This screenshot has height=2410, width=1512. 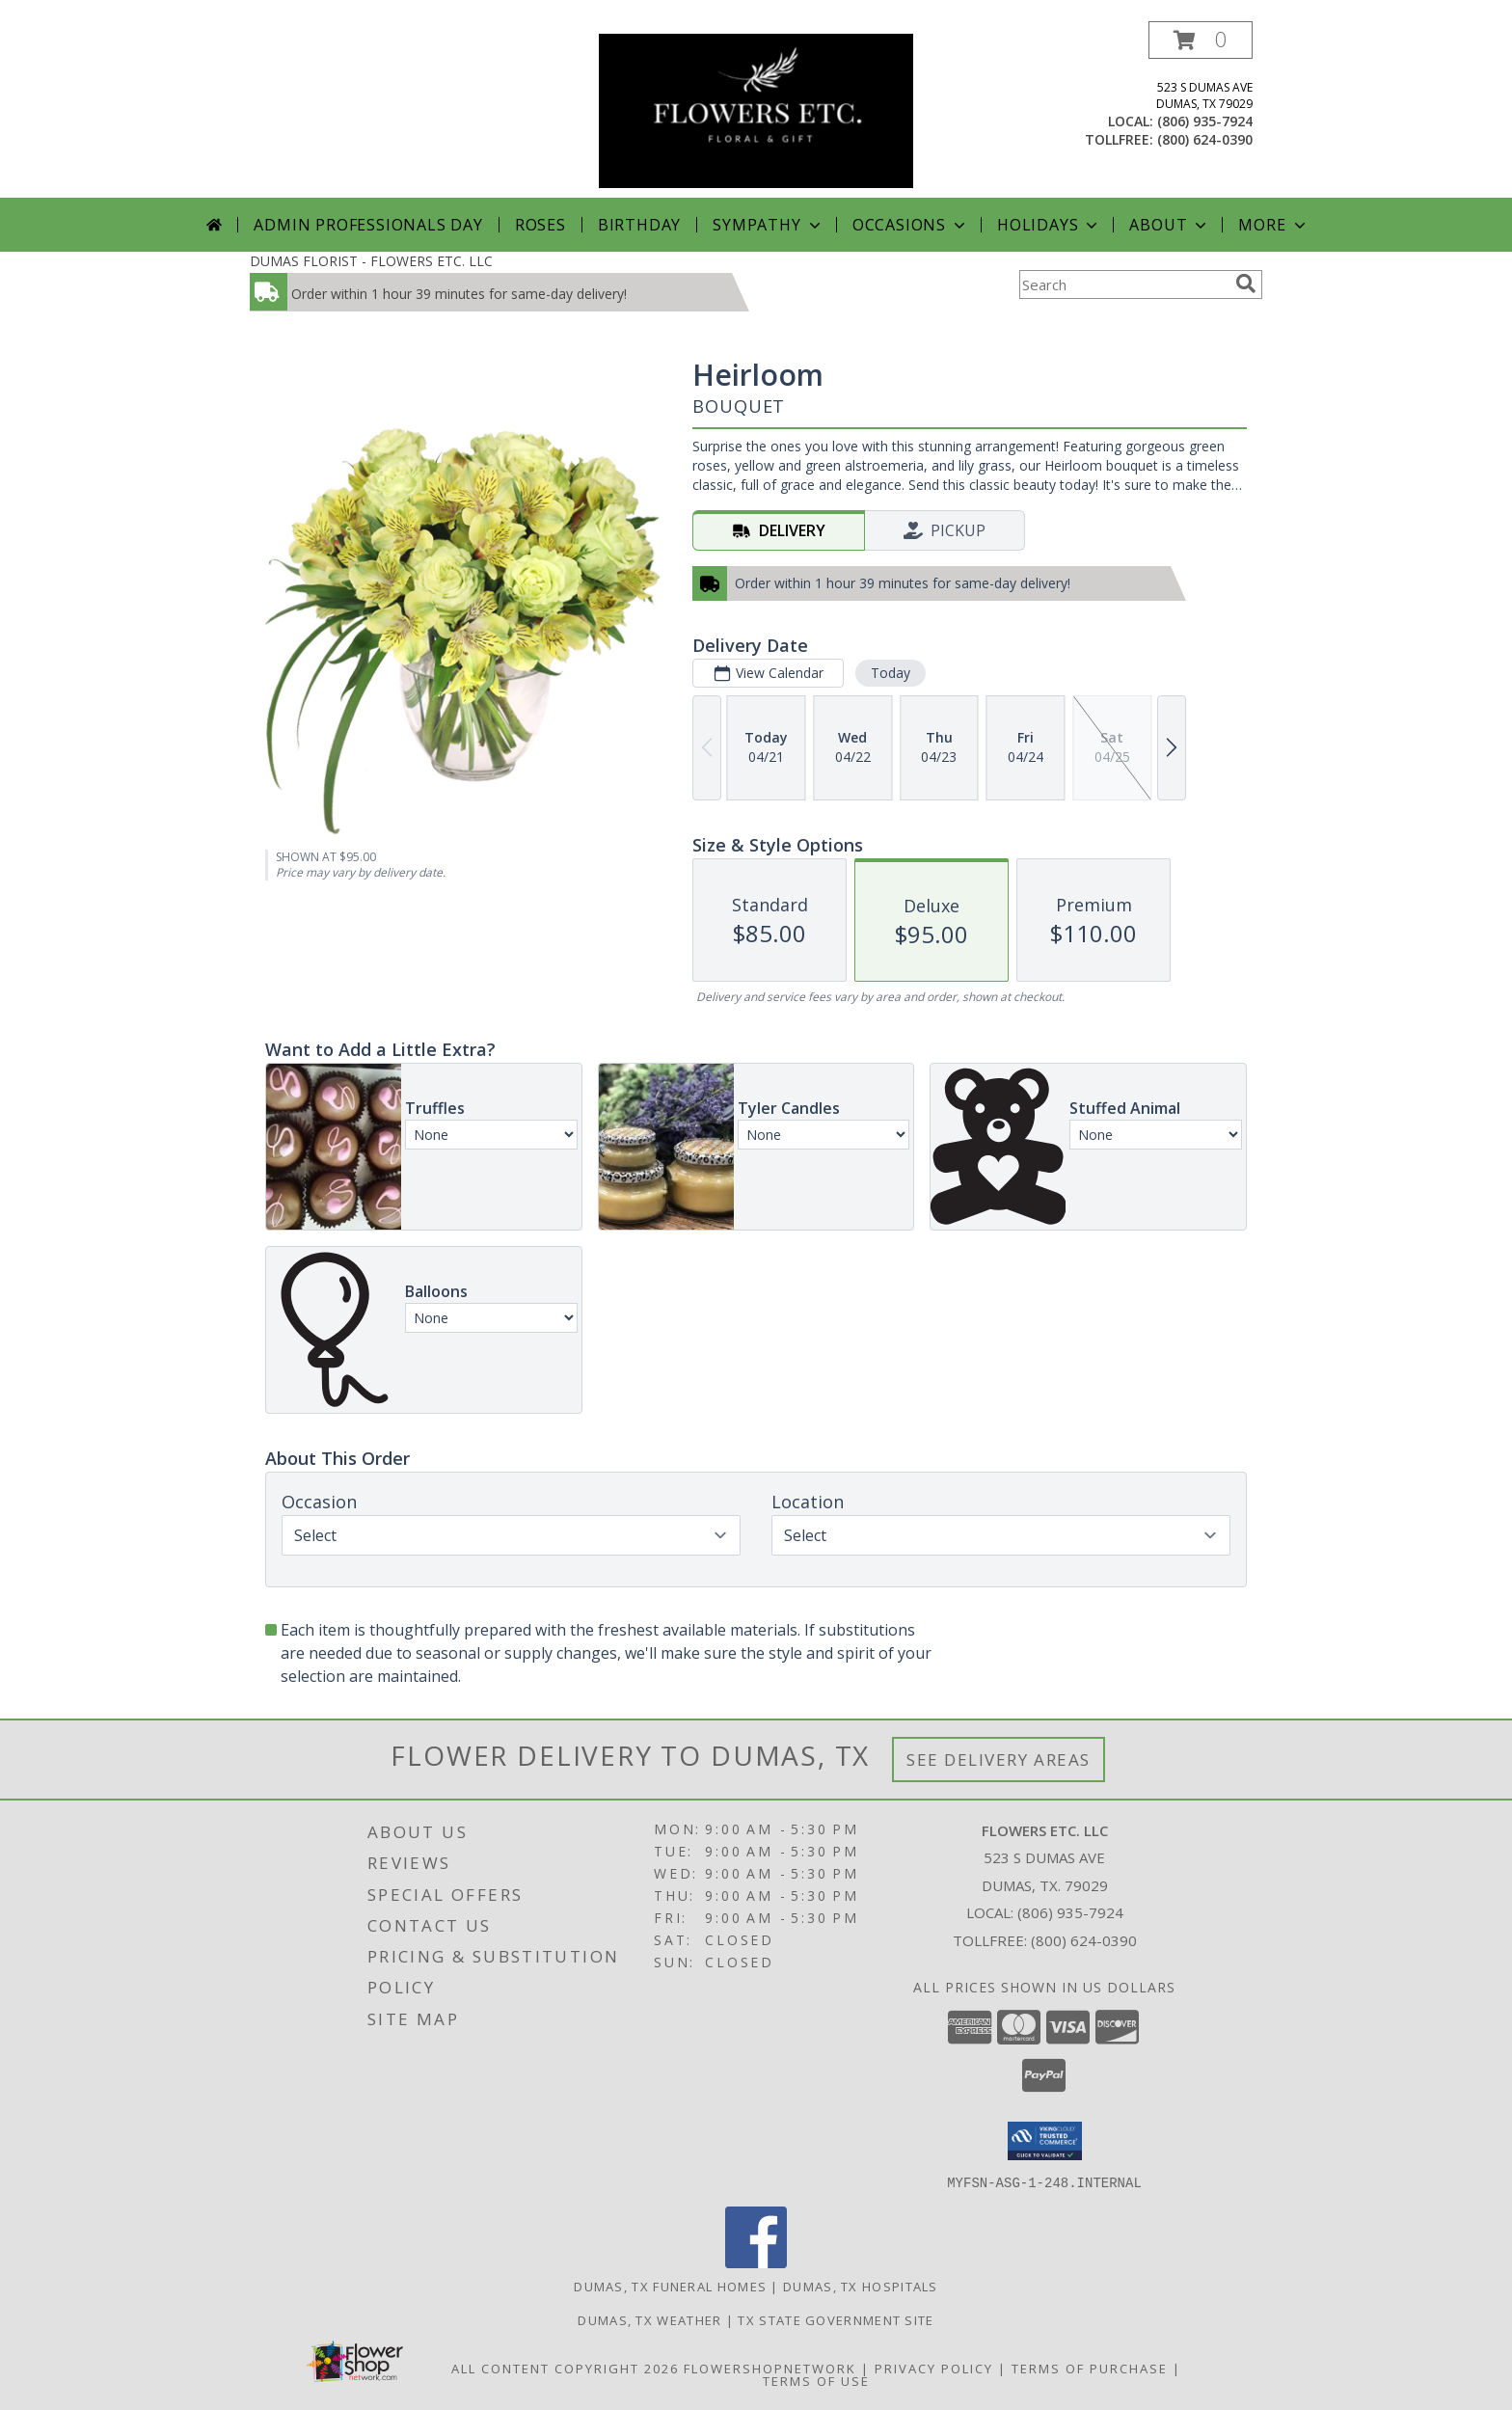 What do you see at coordinates (368, 224) in the screenshot?
I see `Admin Professionals Day` at bounding box center [368, 224].